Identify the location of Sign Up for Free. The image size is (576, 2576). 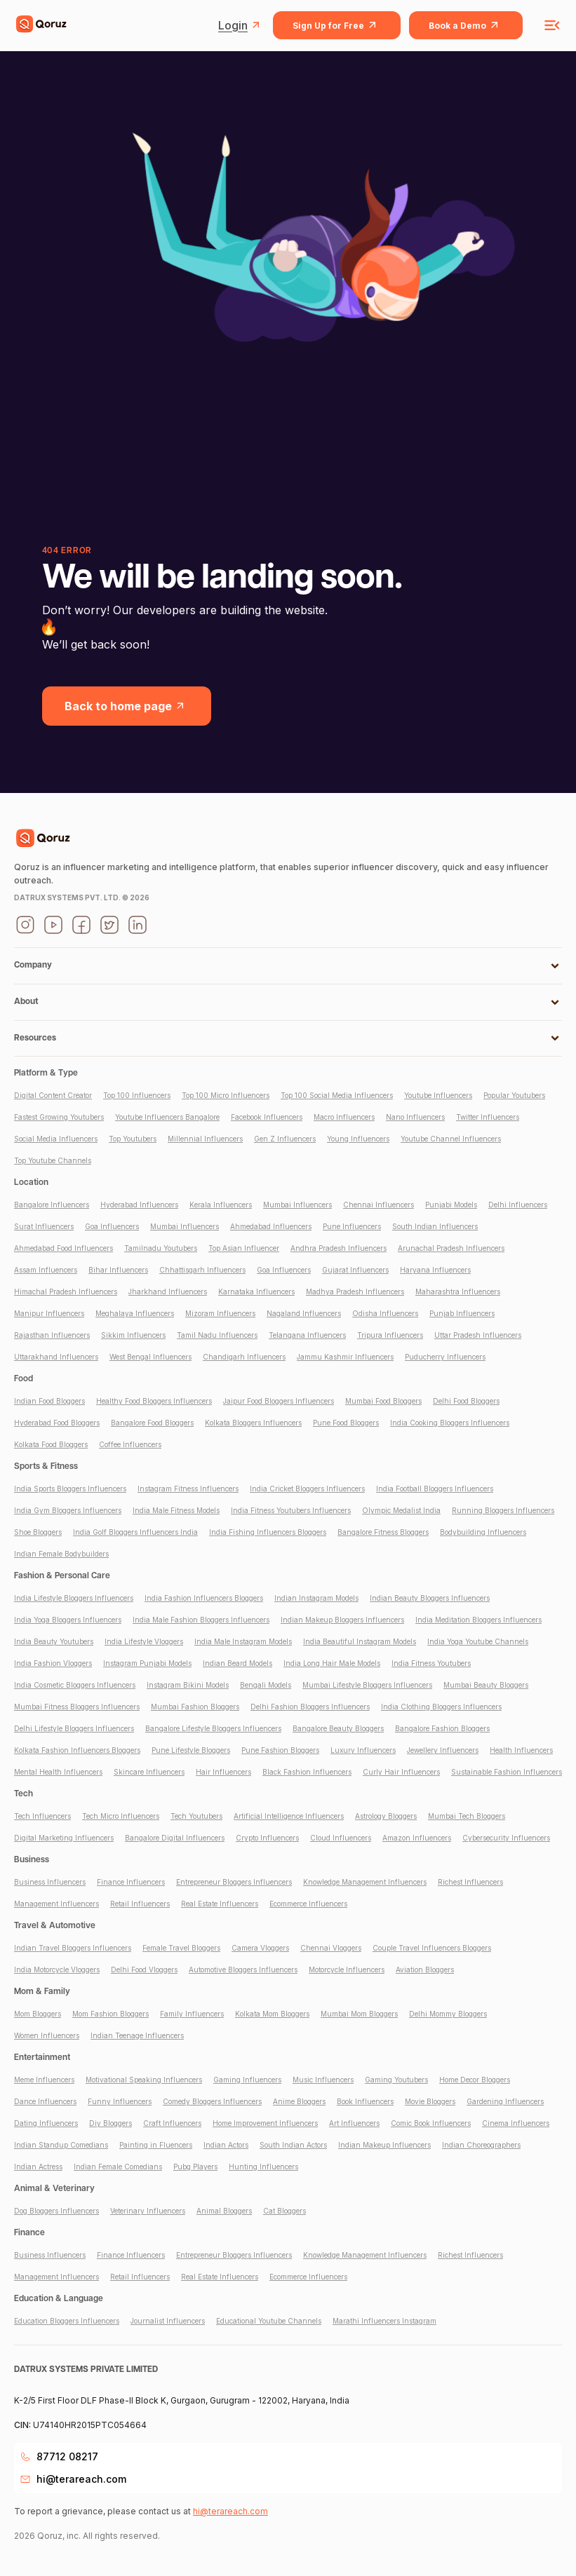
(337, 25).